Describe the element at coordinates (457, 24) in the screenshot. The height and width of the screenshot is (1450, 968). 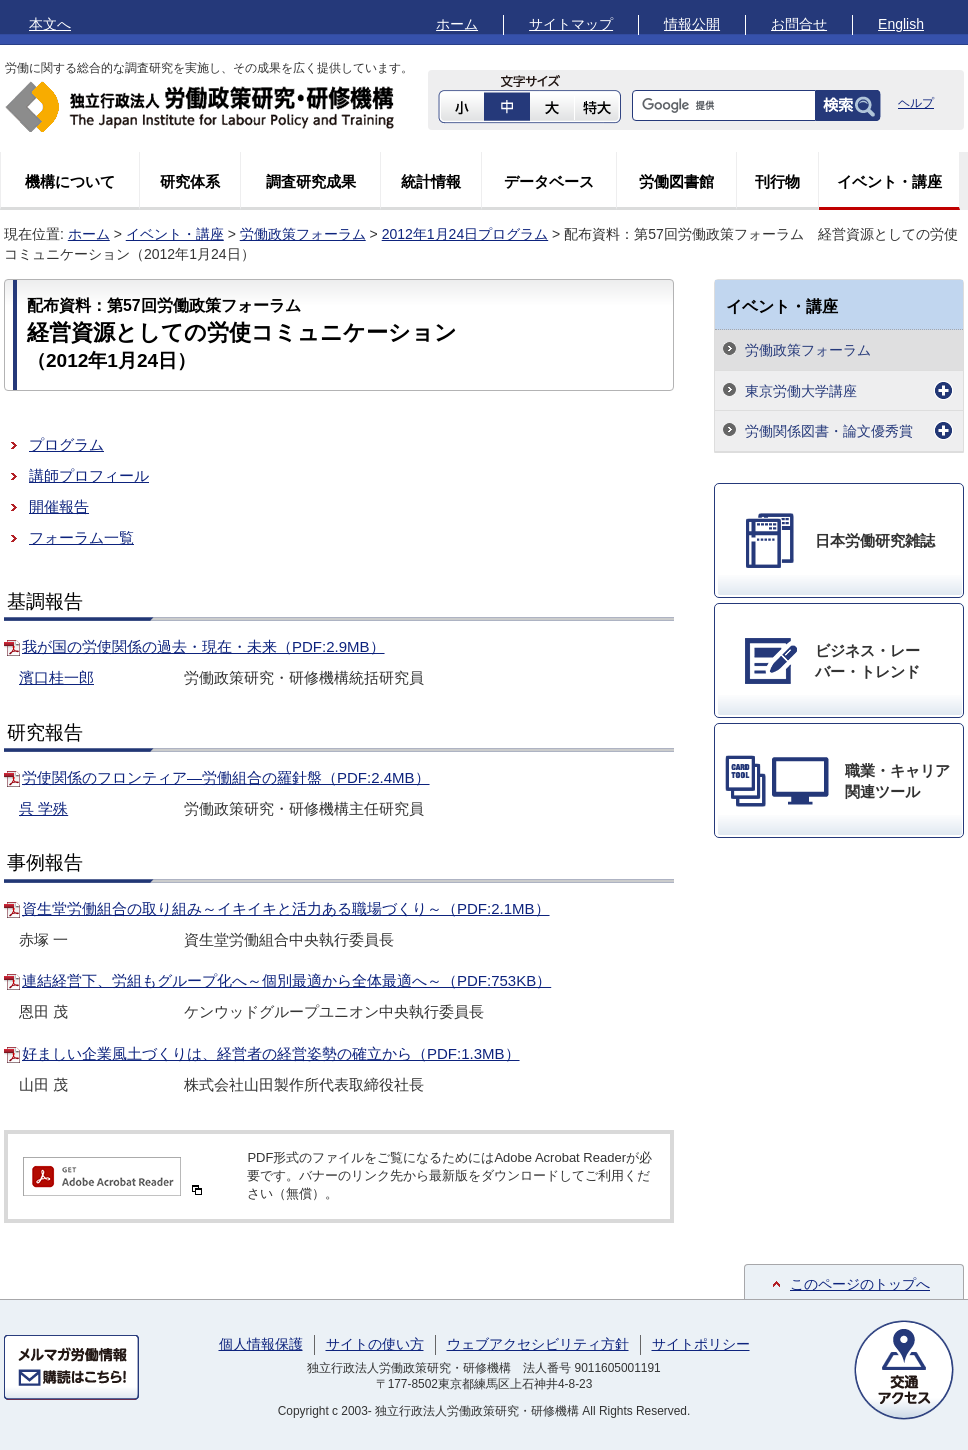
I see `ホーム` at that location.